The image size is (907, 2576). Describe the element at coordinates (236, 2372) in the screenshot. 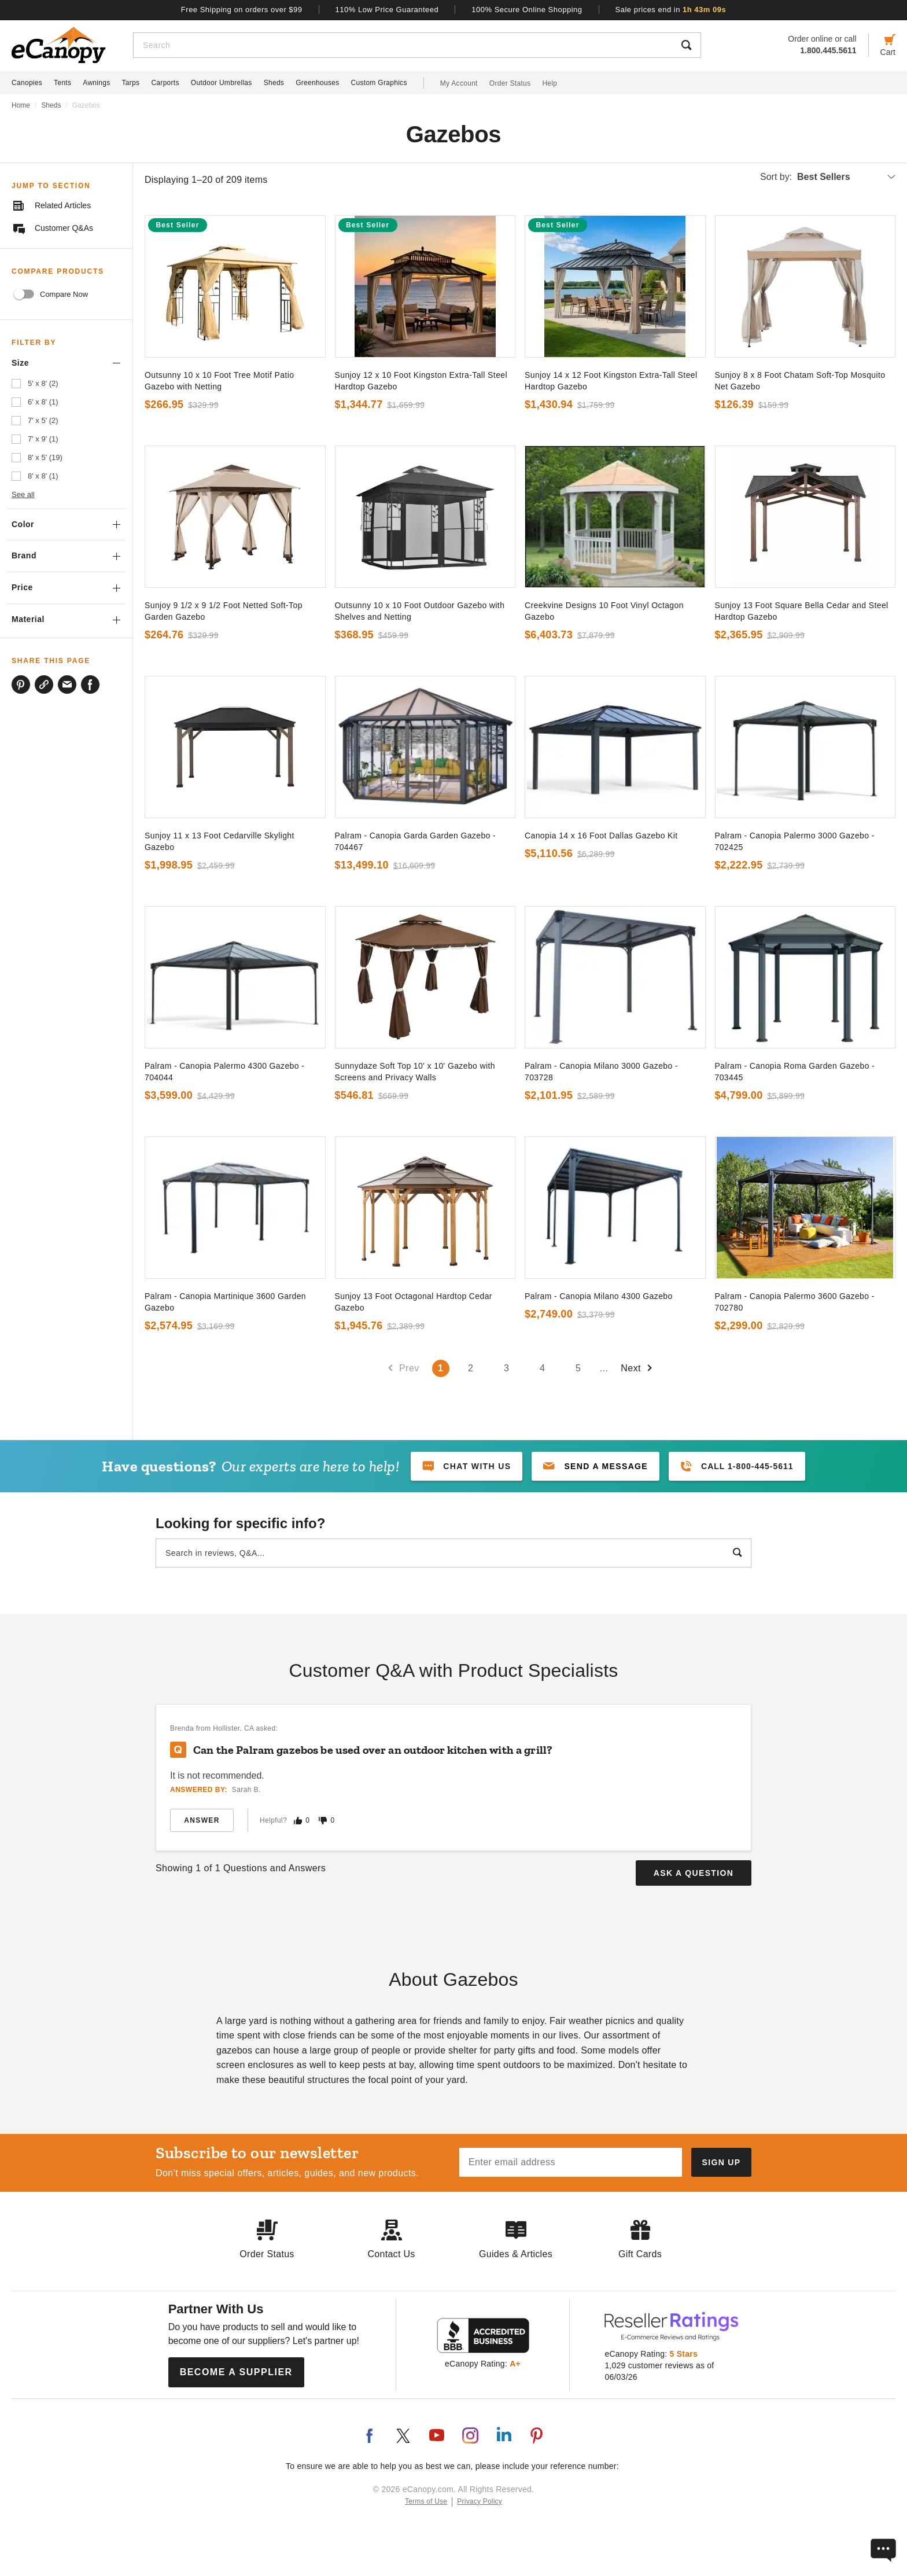

I see `Become a Supplier` at that location.